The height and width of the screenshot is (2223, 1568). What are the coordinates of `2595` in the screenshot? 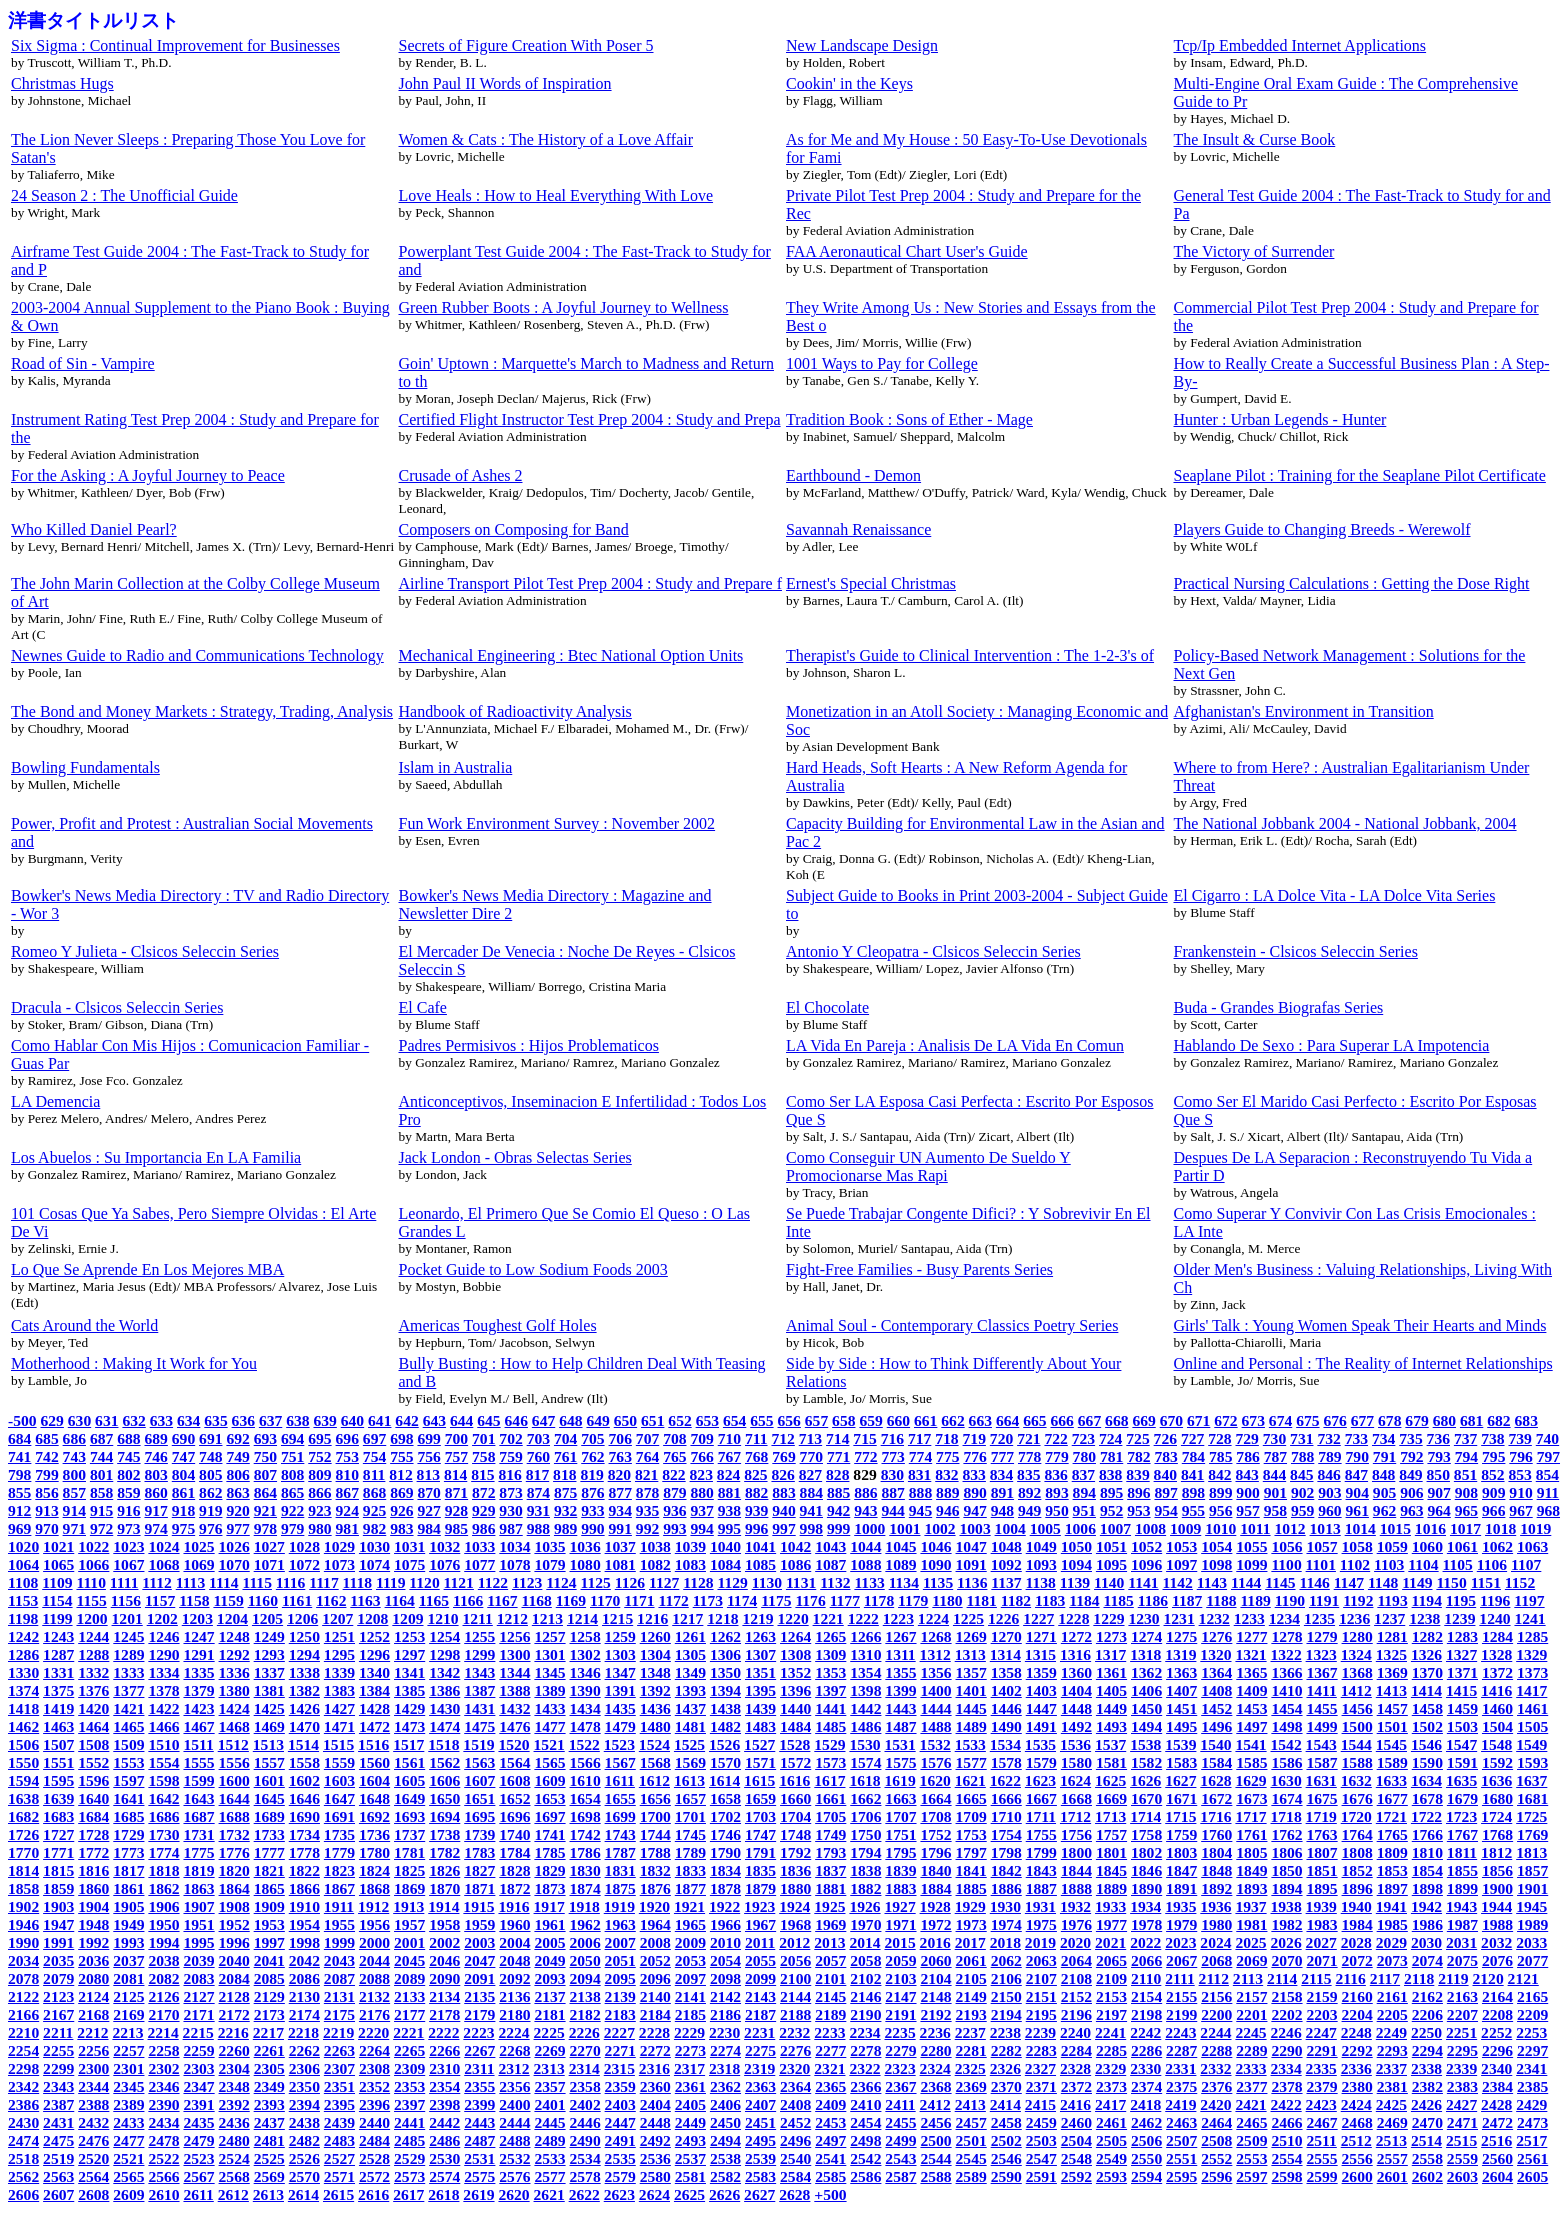 It's located at (1181, 2176).